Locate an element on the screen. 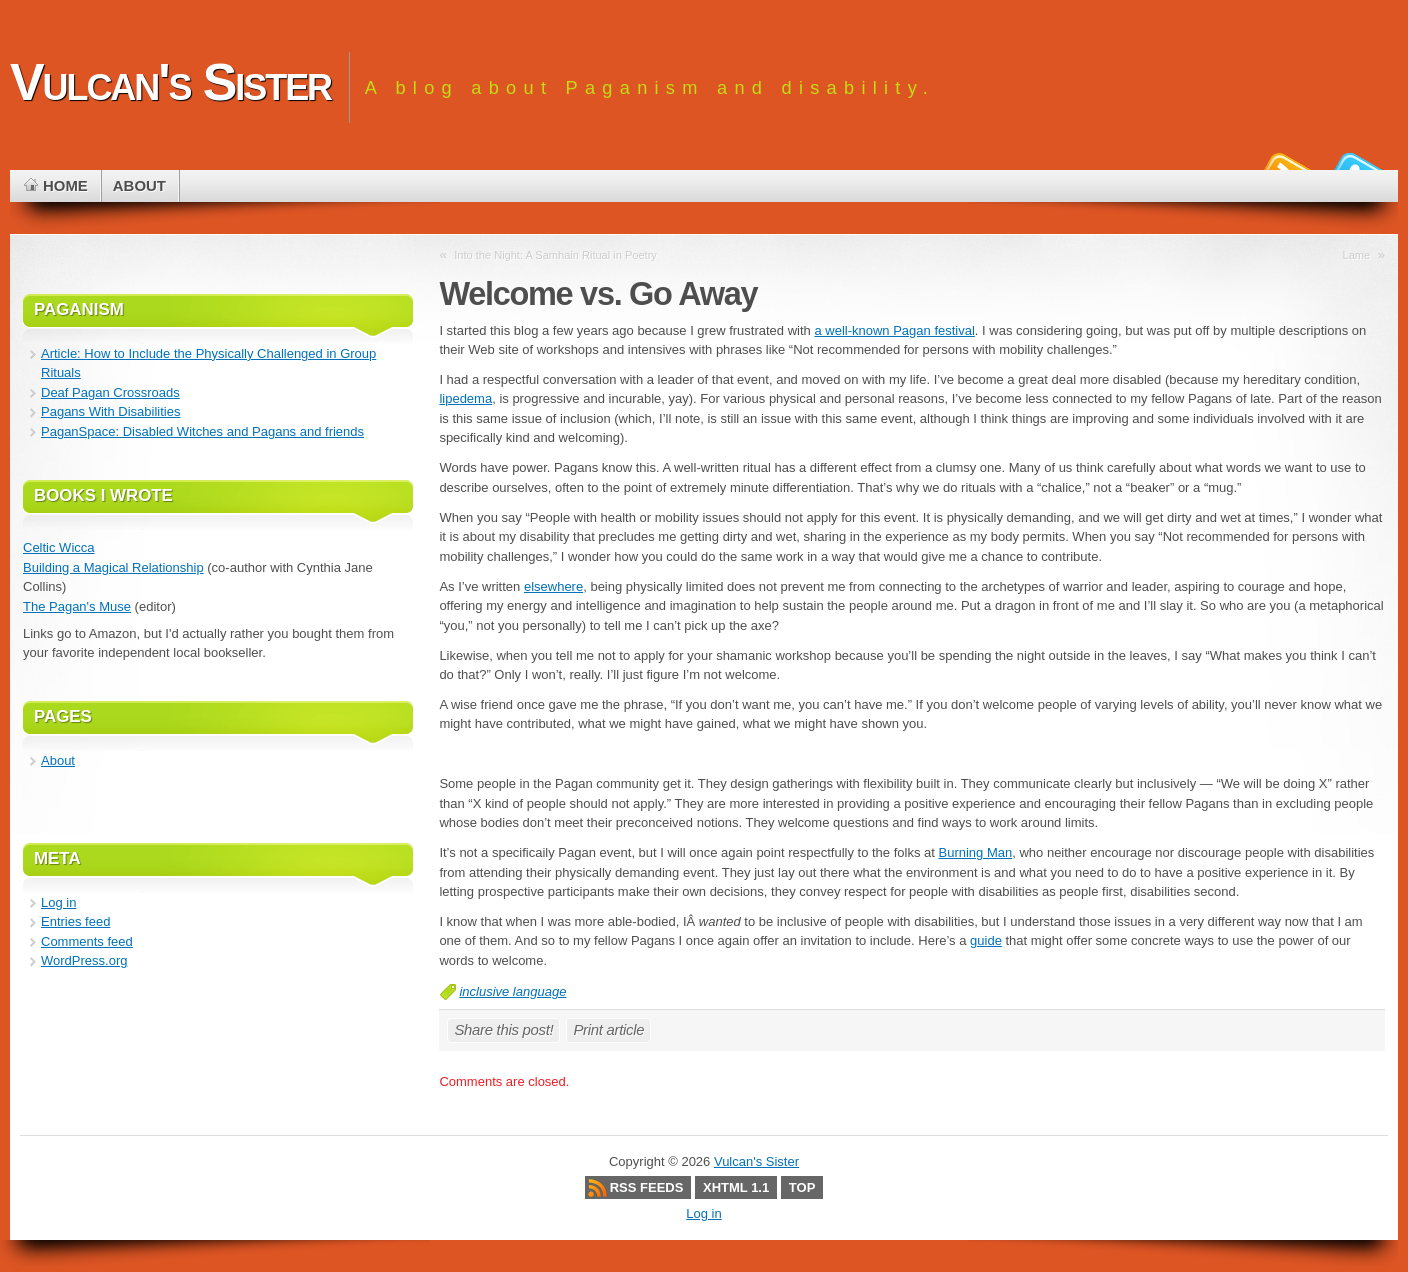 The height and width of the screenshot is (1272, 1408). XHTML 1.1 is located at coordinates (736, 1187).